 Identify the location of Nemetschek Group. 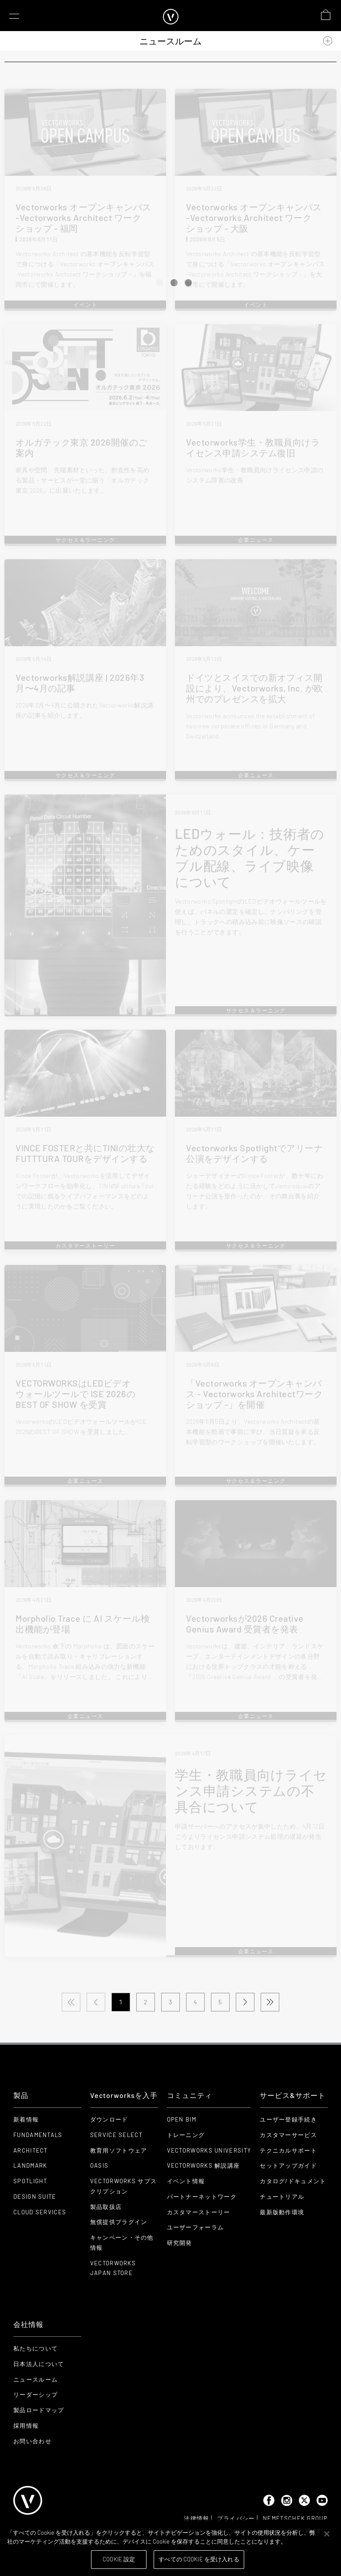
(295, 2518).